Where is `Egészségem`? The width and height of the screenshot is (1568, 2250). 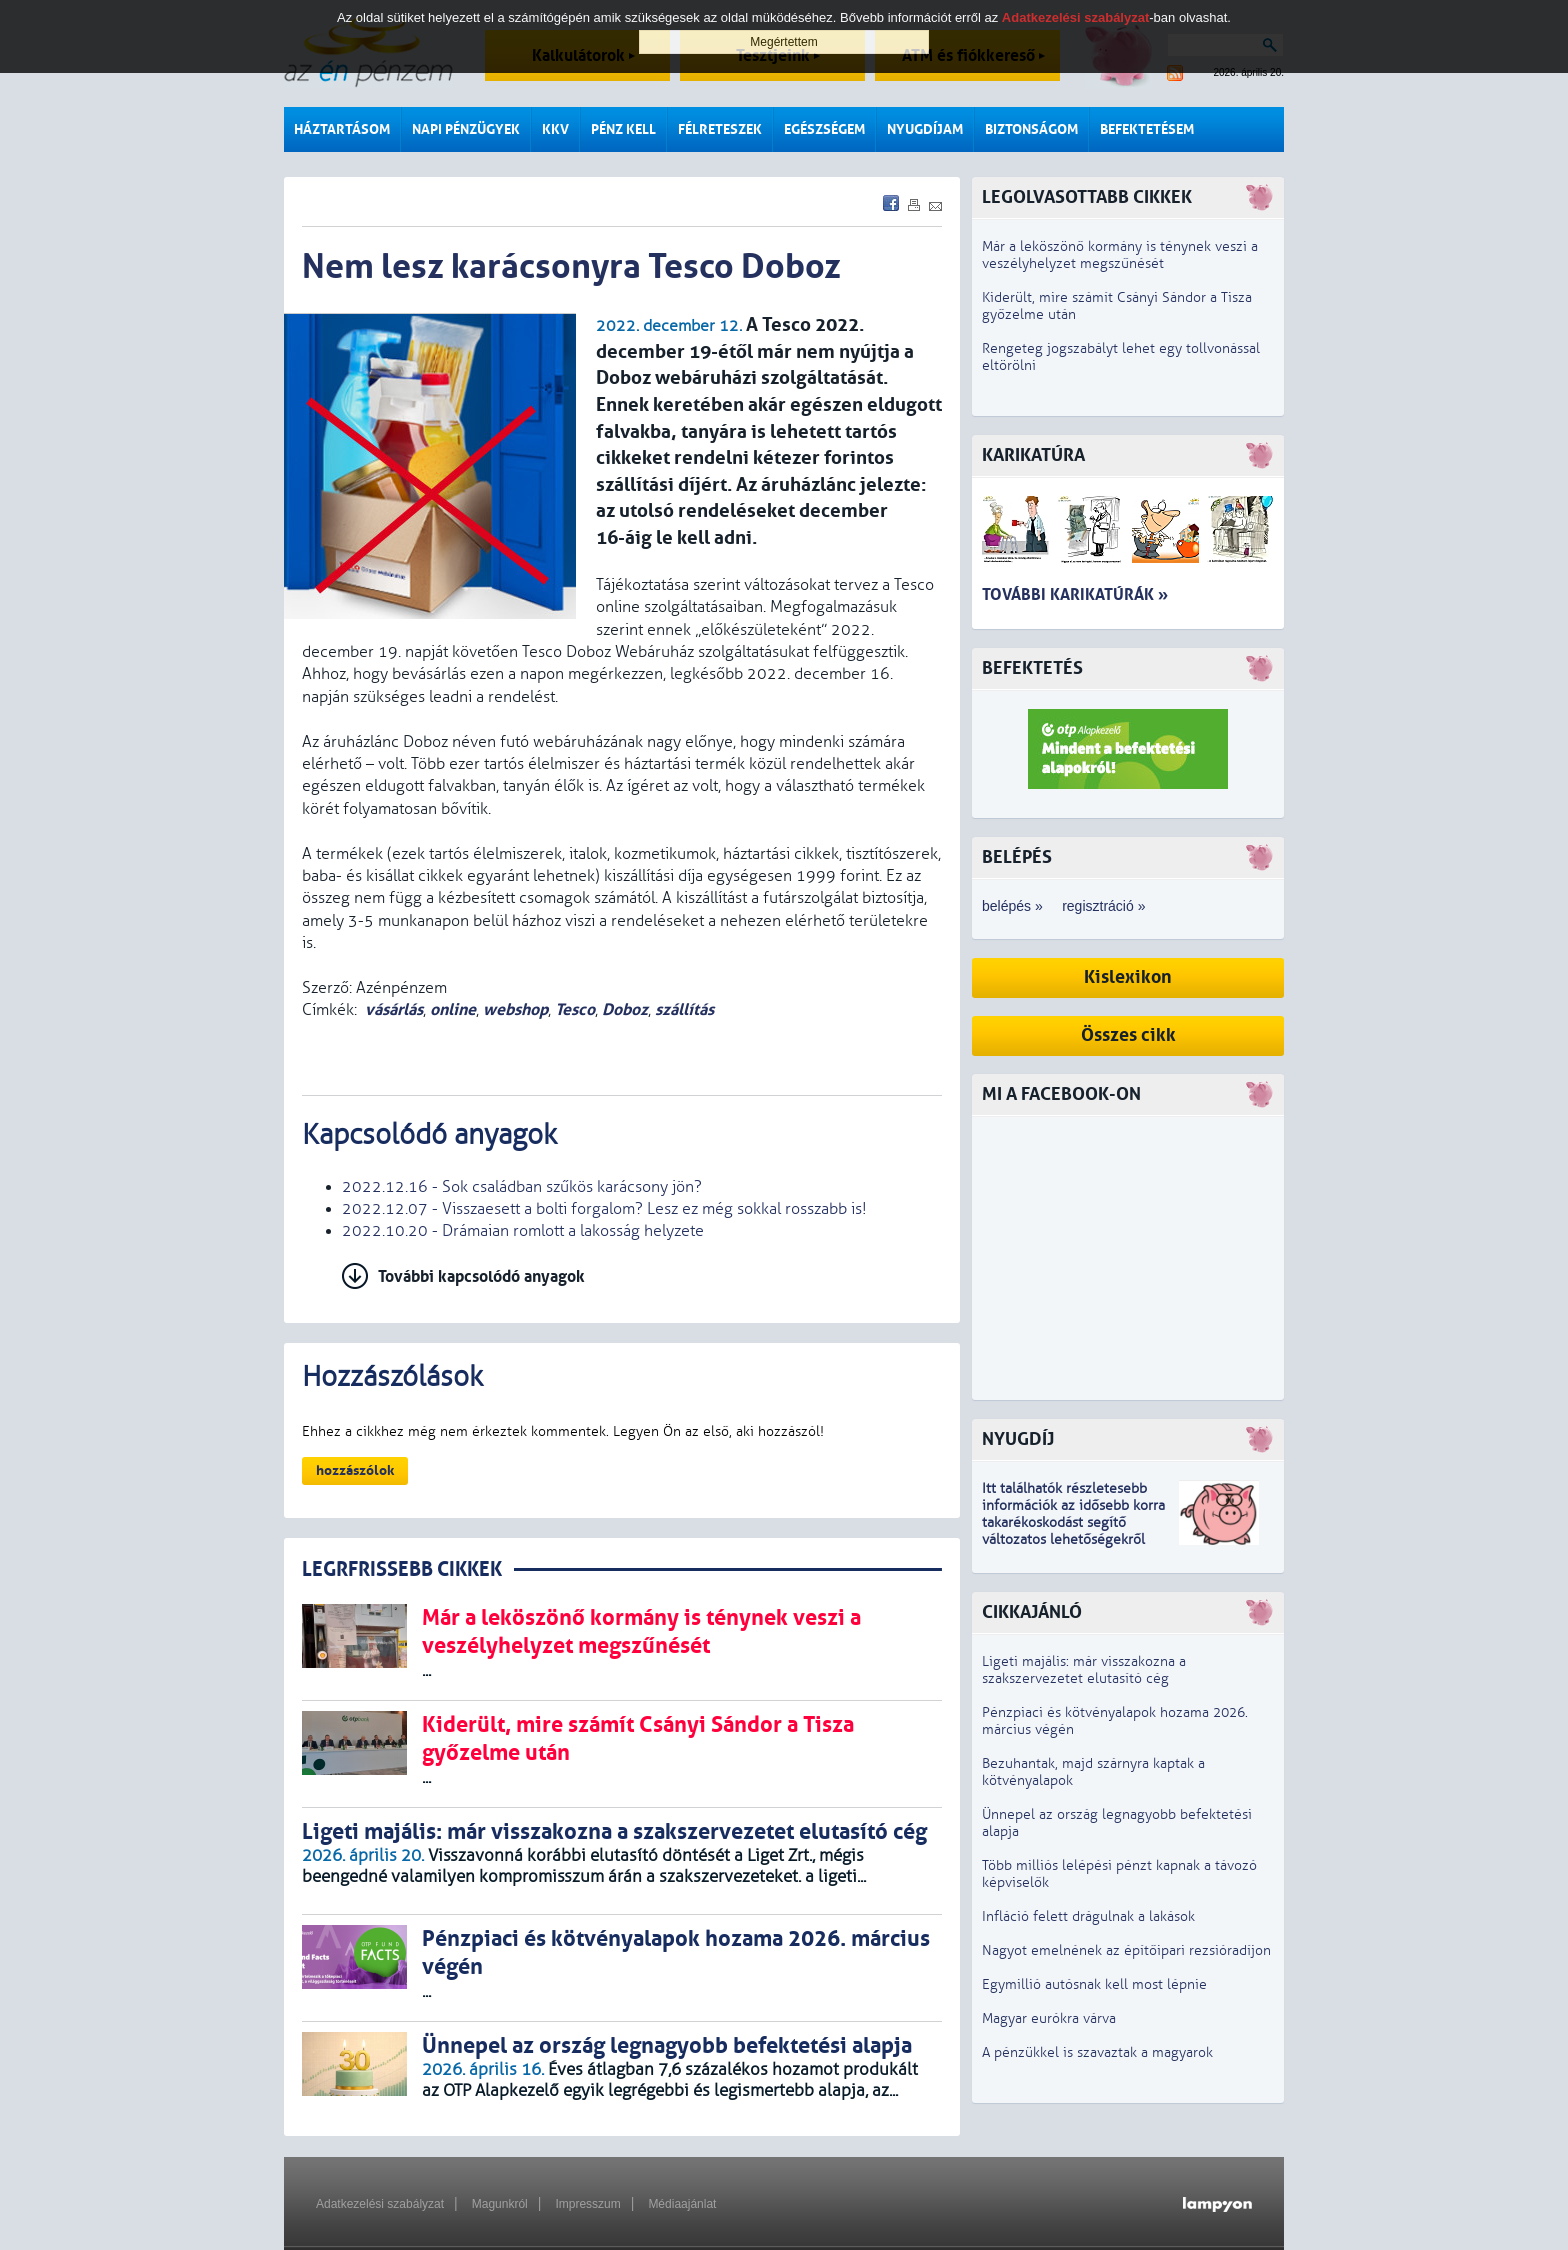 Egészségem is located at coordinates (824, 129).